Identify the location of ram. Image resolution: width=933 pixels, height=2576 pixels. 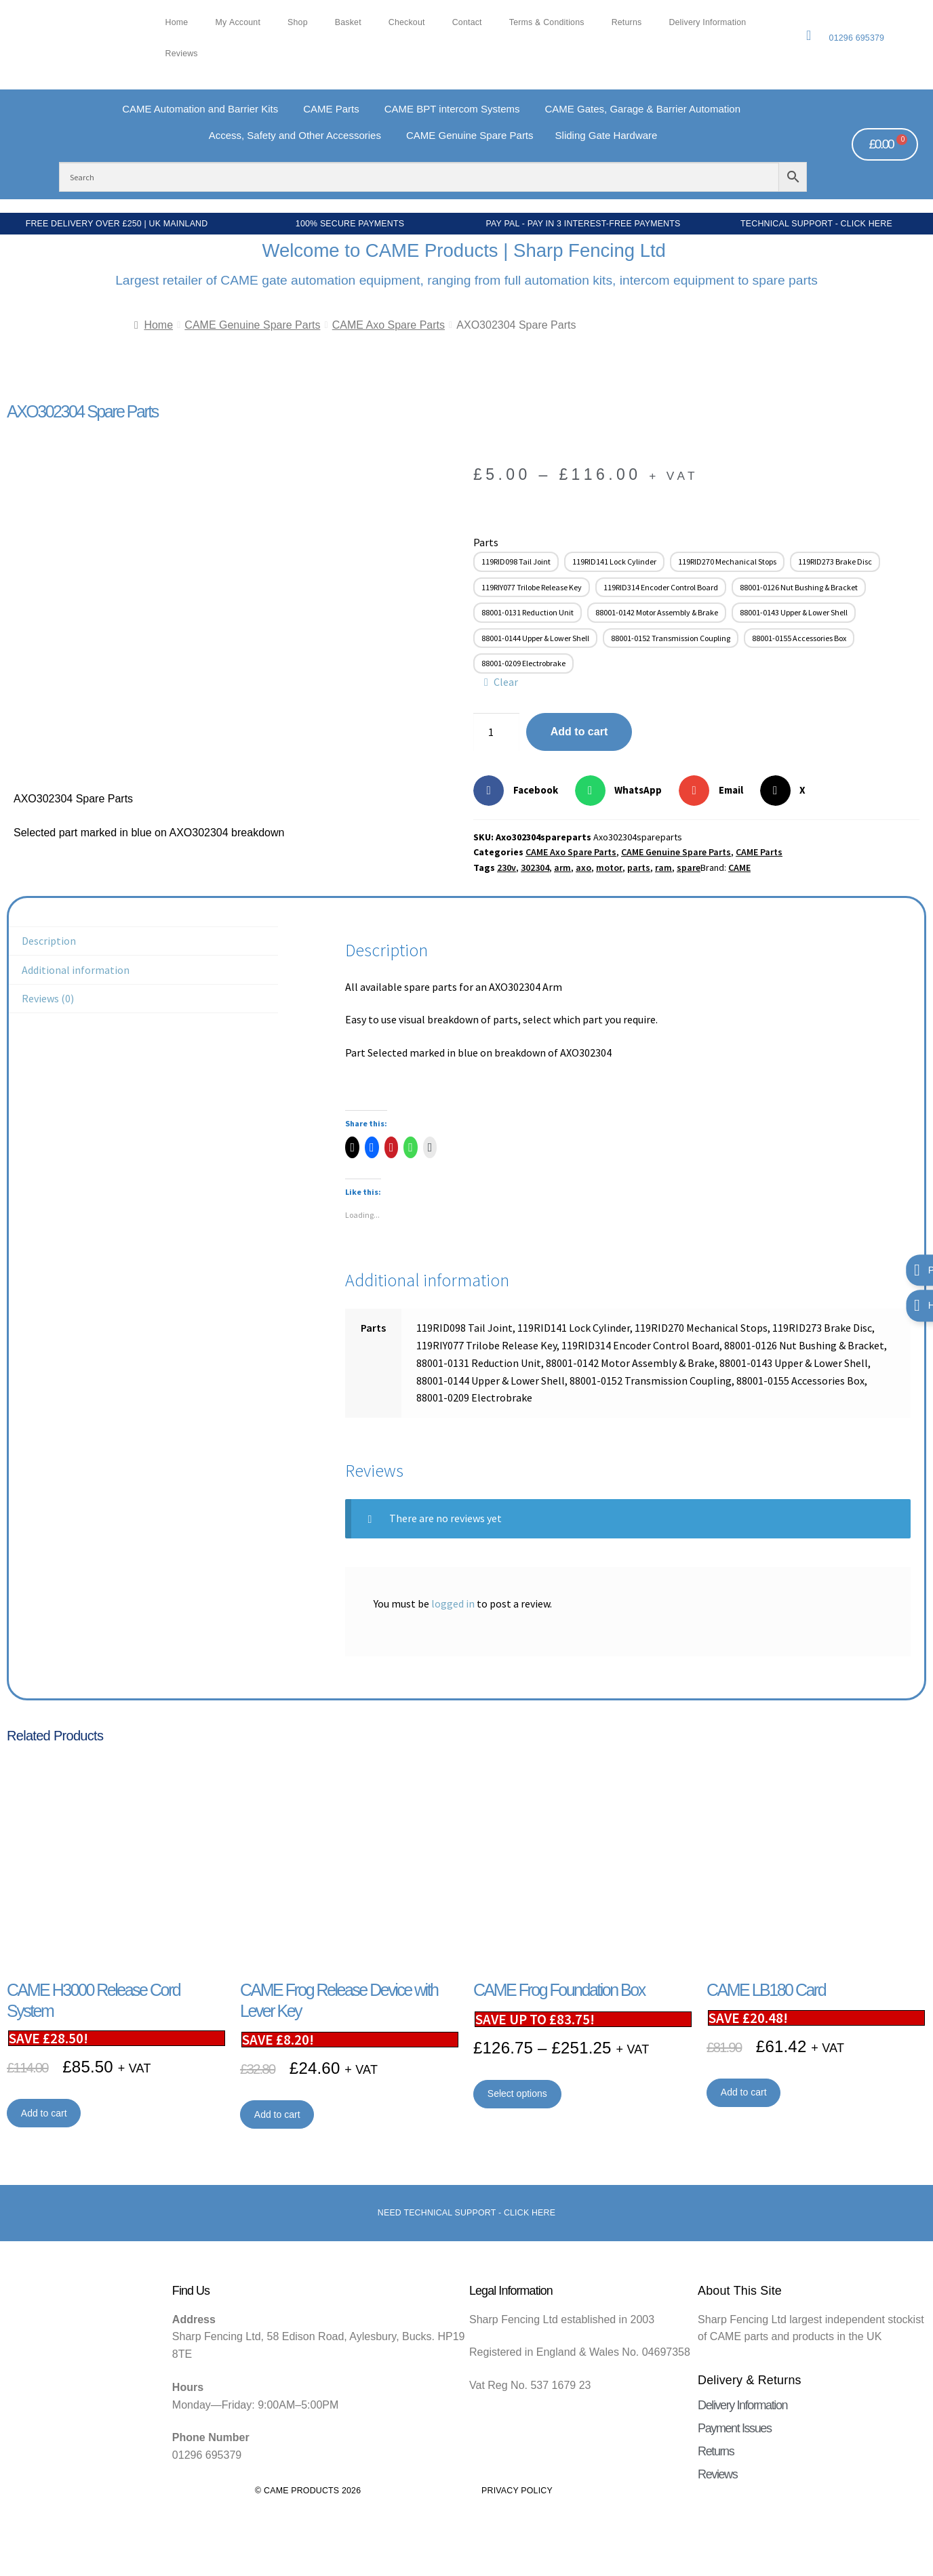
(663, 867).